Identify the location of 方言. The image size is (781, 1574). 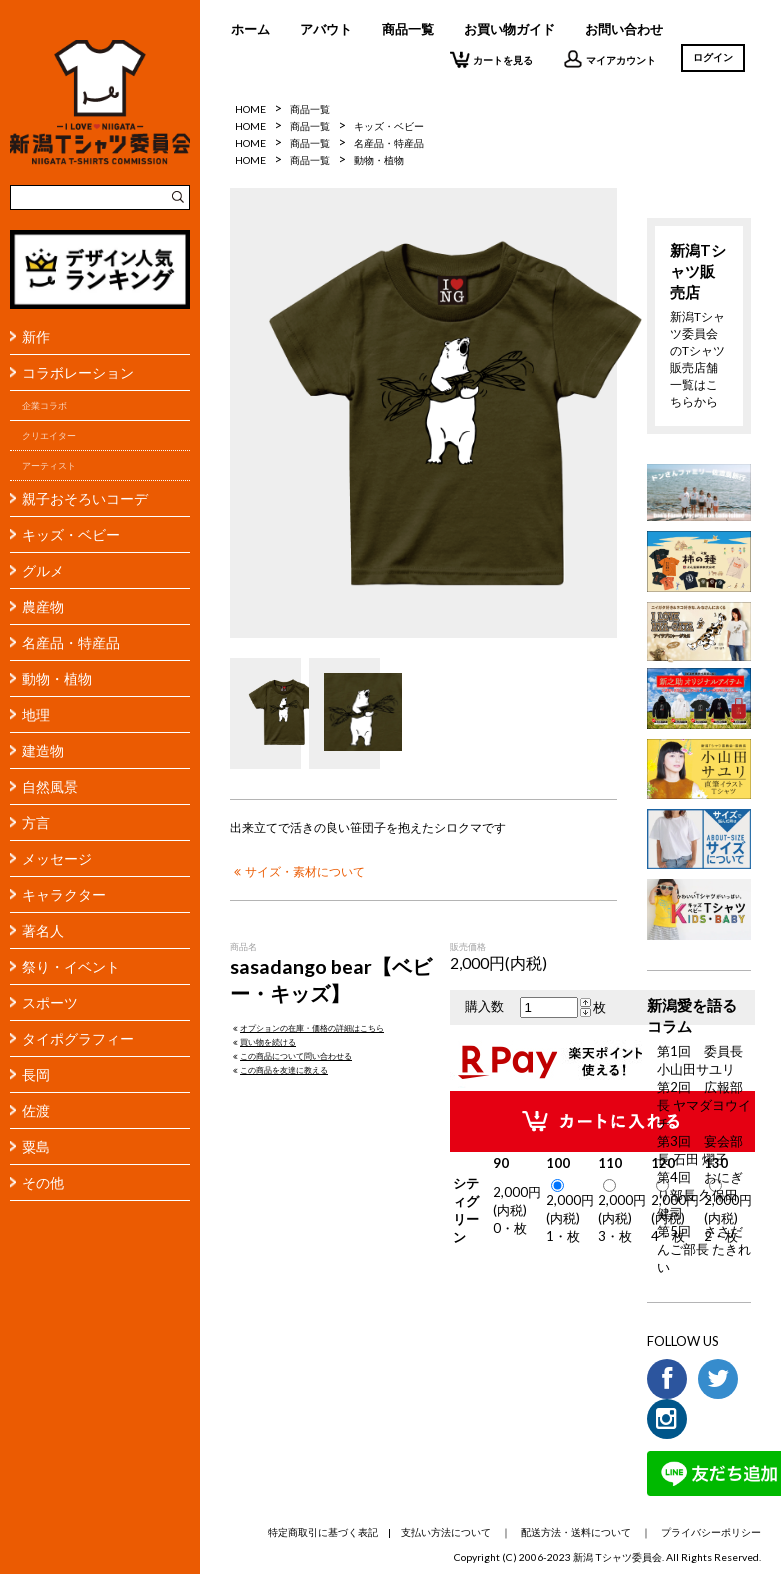
(36, 822).